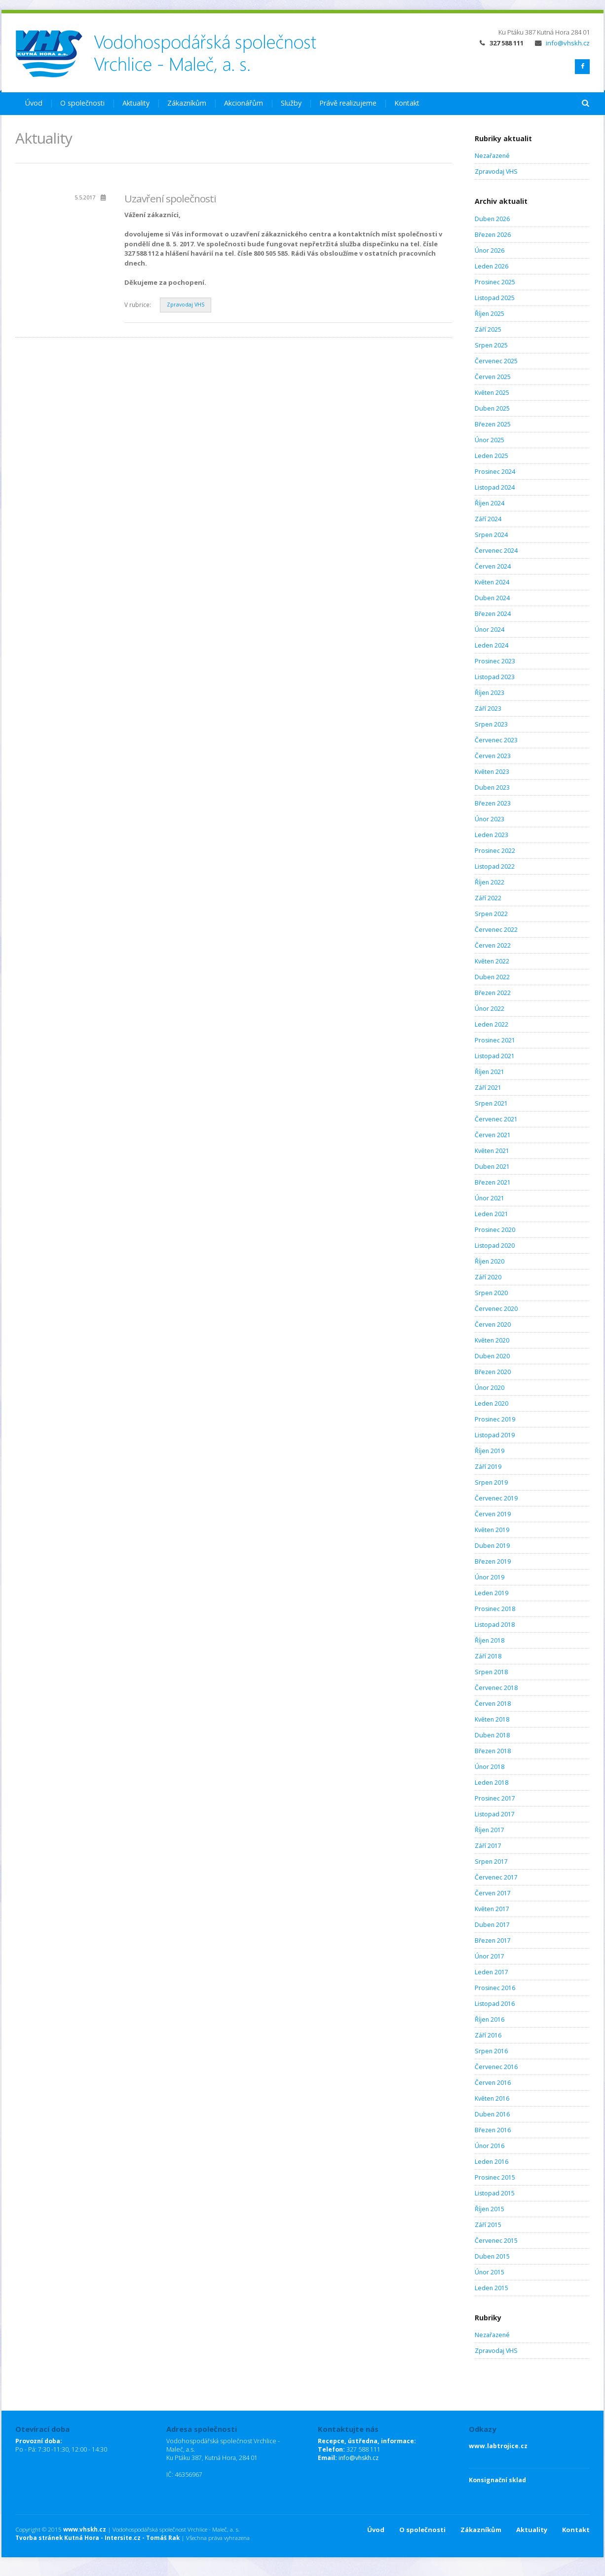 The image size is (605, 2576). Describe the element at coordinates (491, 1214) in the screenshot. I see `Leden 2021` at that location.